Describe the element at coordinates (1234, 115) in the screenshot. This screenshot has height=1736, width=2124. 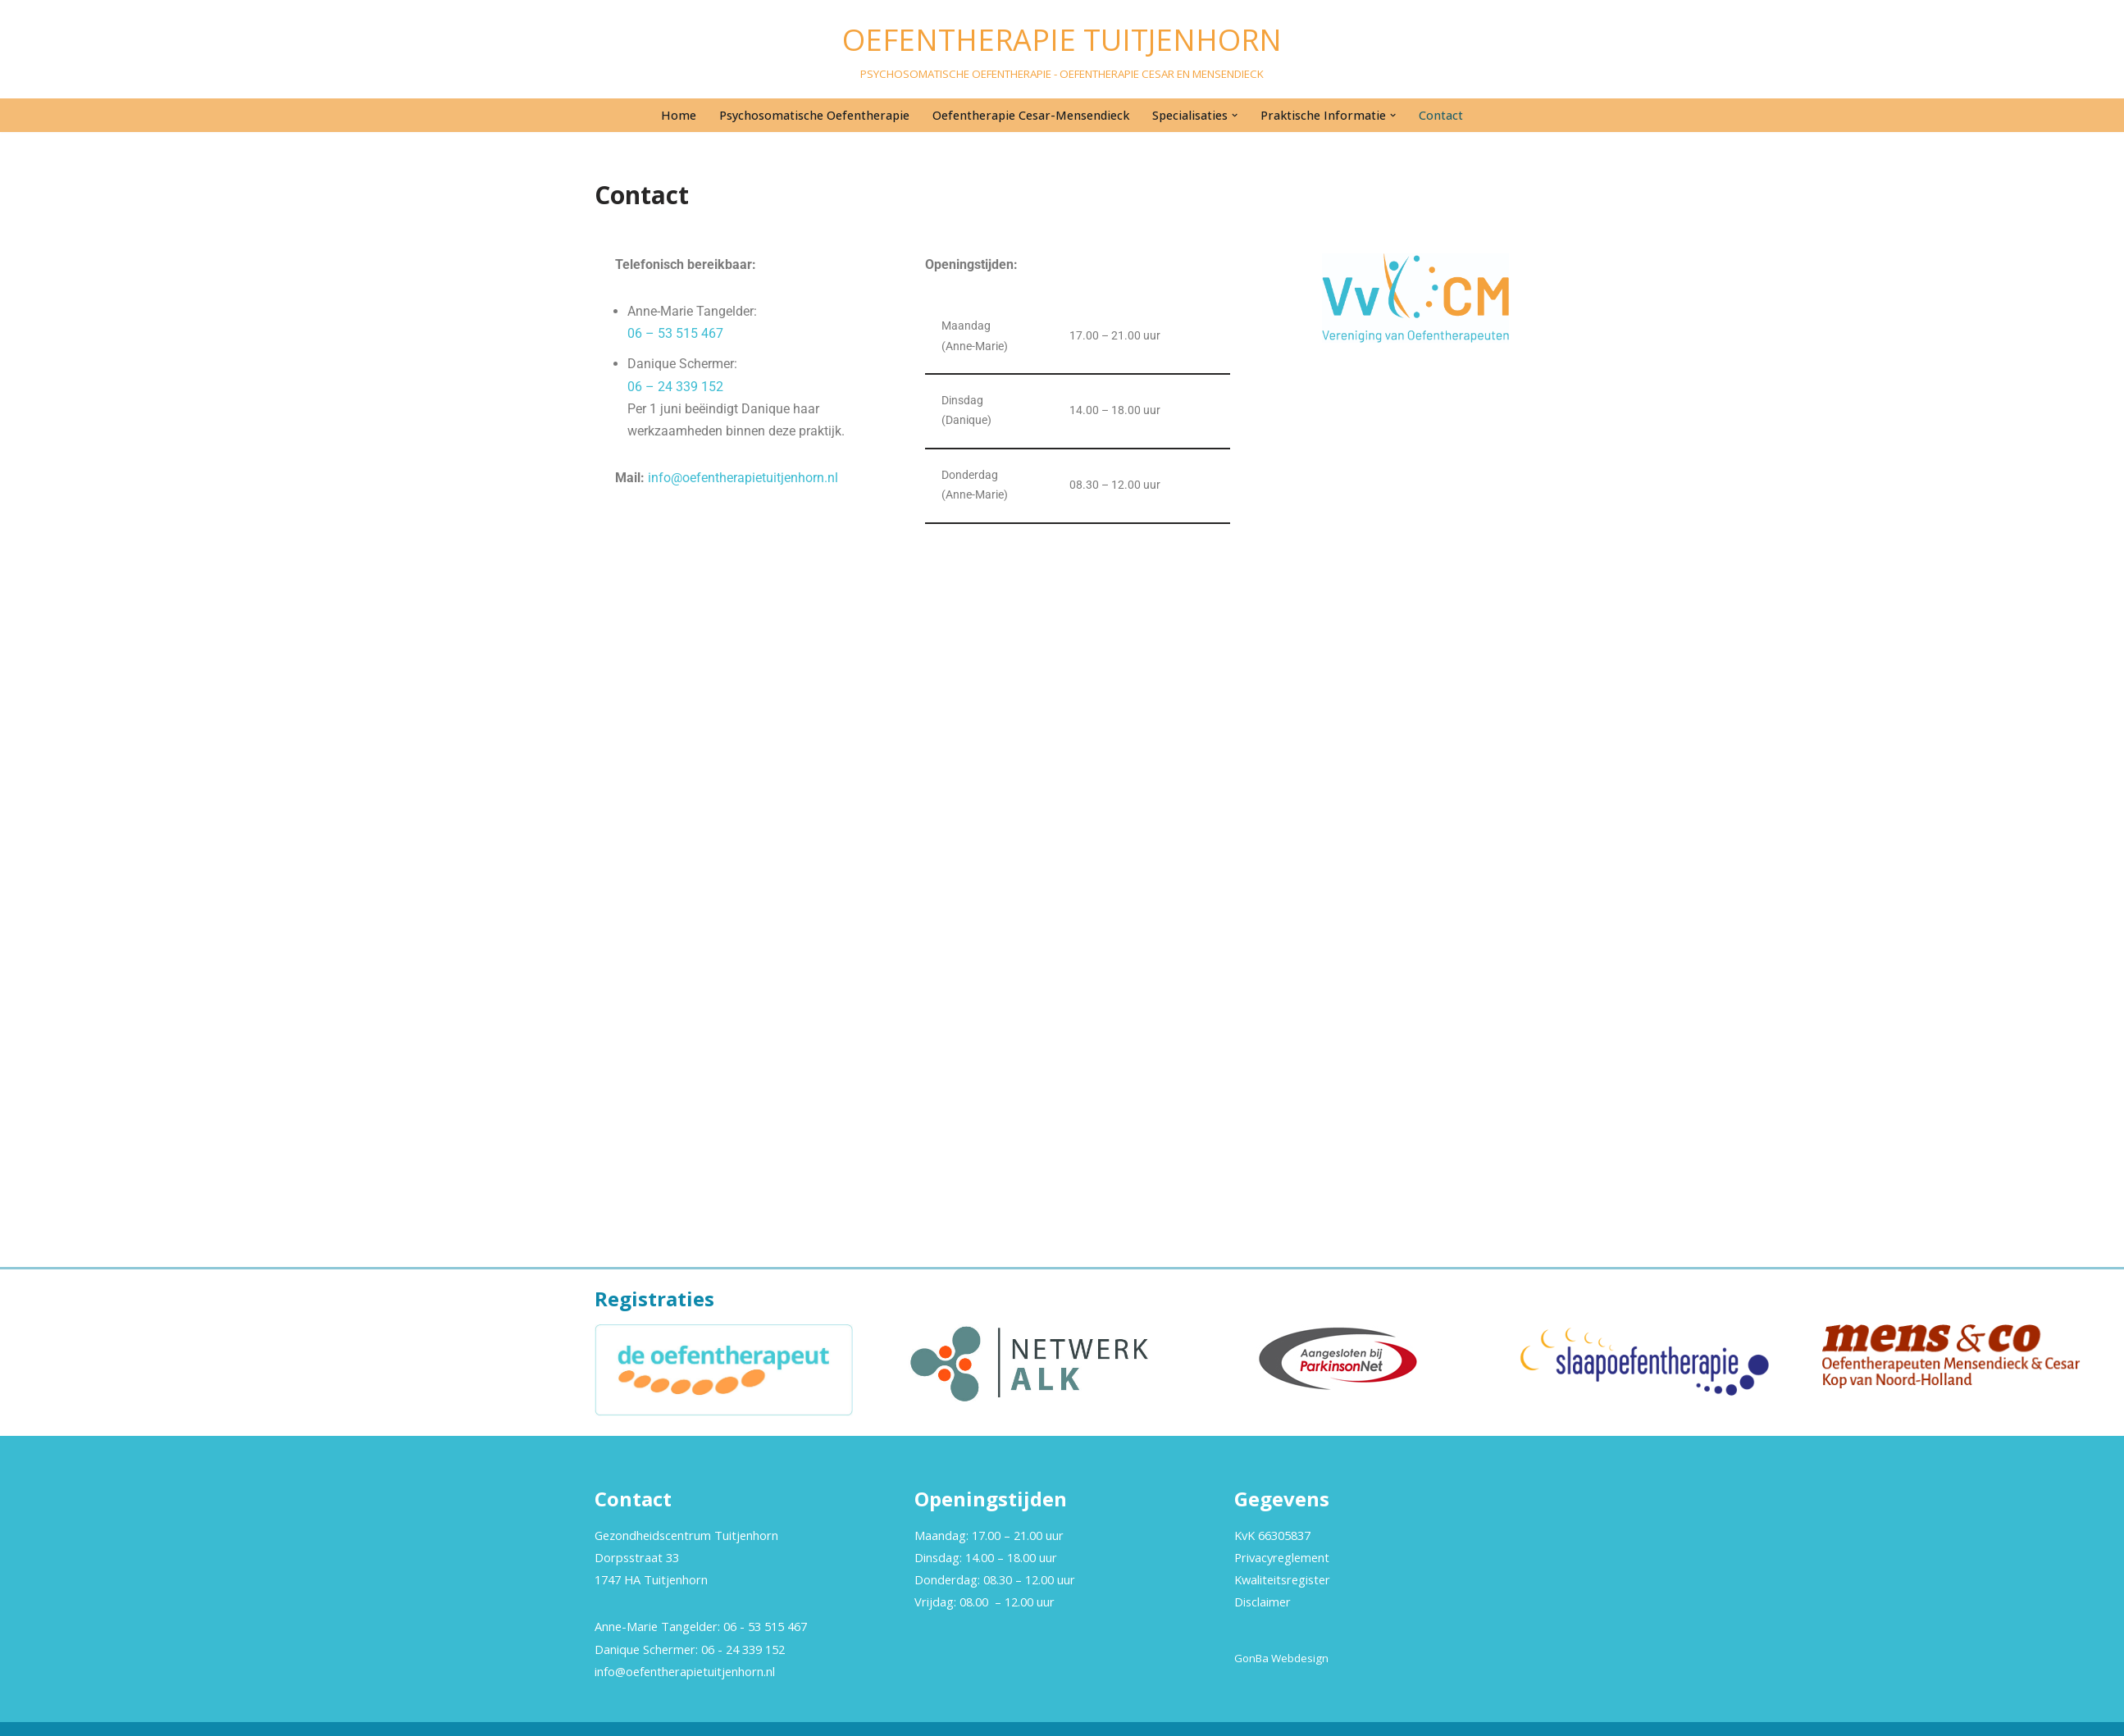
I see `[button]` at that location.